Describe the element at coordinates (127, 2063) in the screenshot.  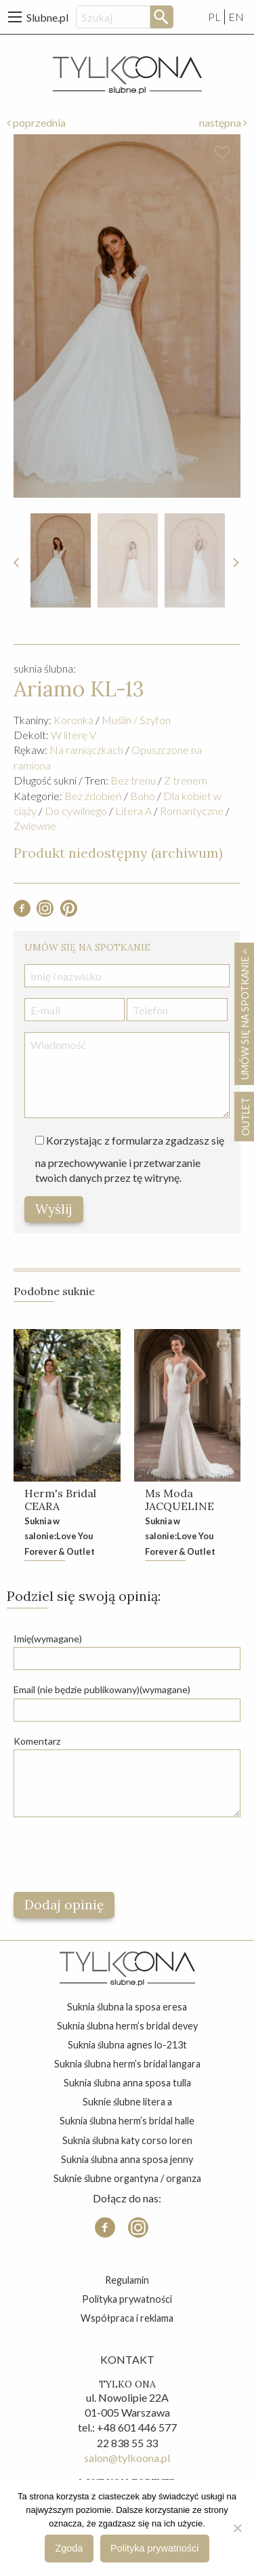
I see `suknia ślubna herm’s bridal langara` at that location.